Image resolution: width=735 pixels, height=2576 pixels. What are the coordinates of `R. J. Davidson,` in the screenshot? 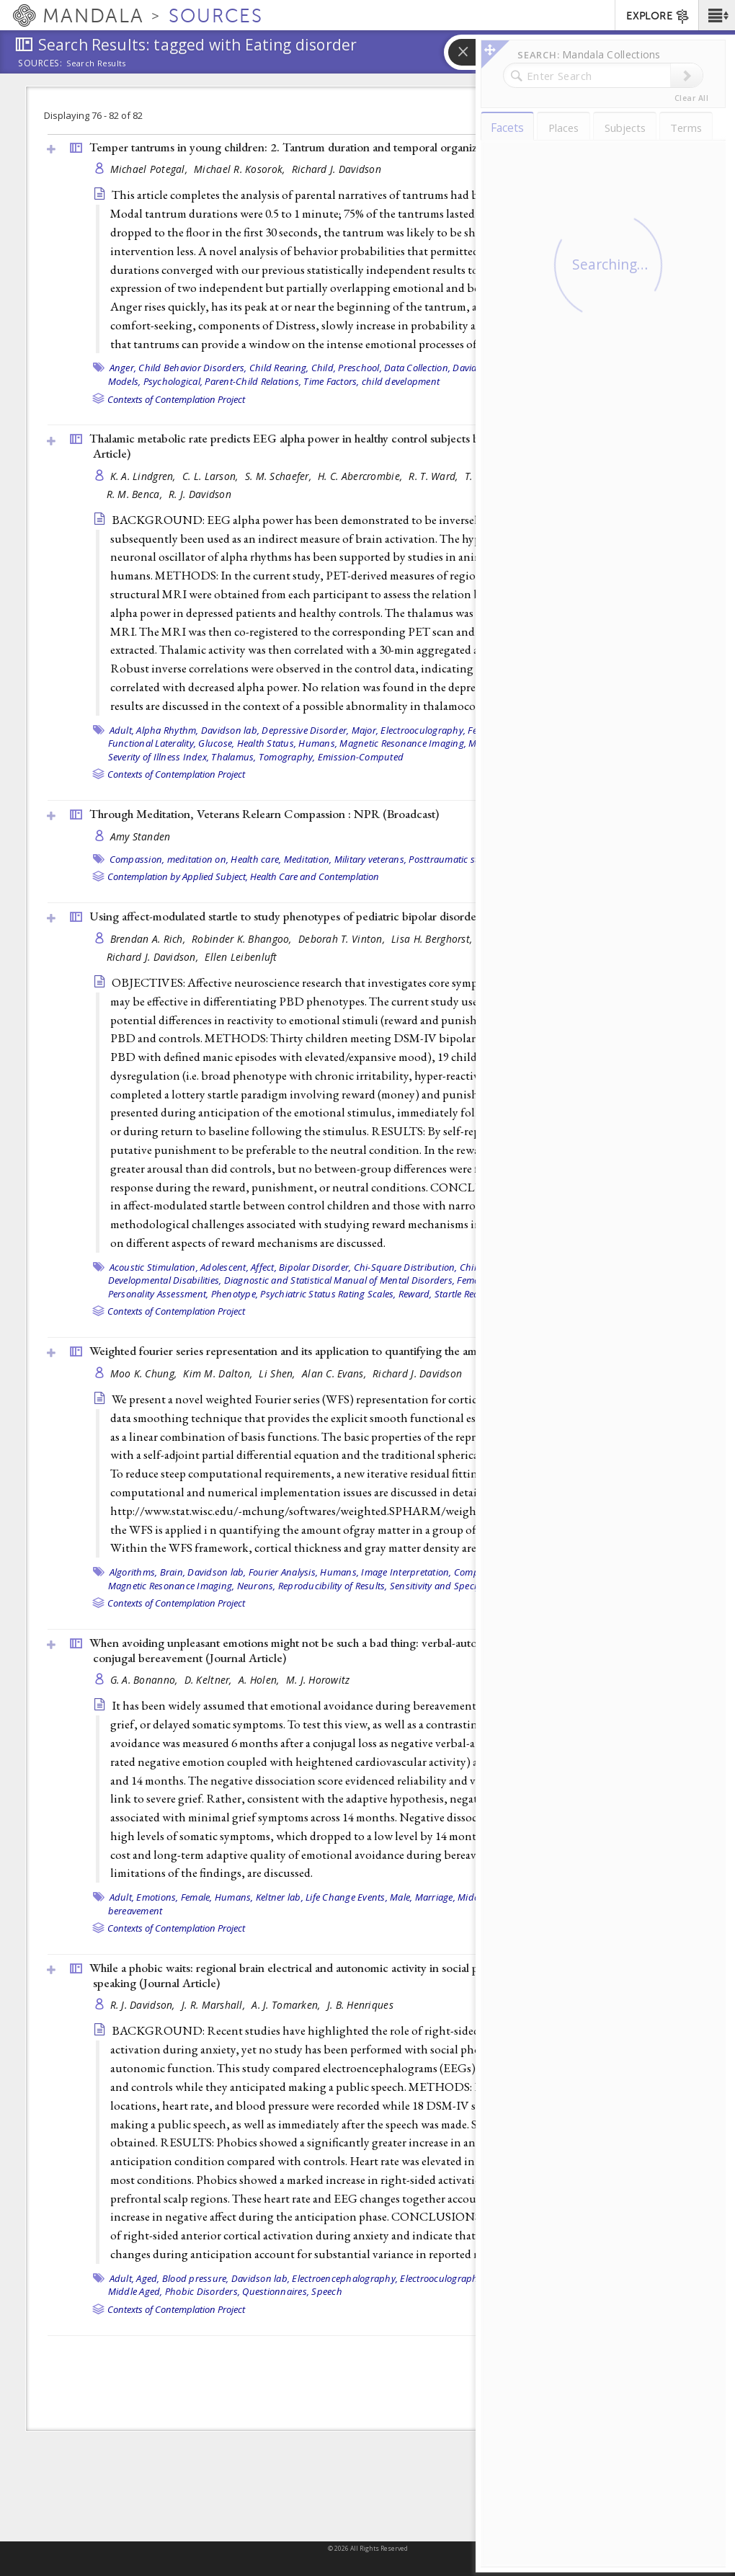 It's located at (144, 2005).